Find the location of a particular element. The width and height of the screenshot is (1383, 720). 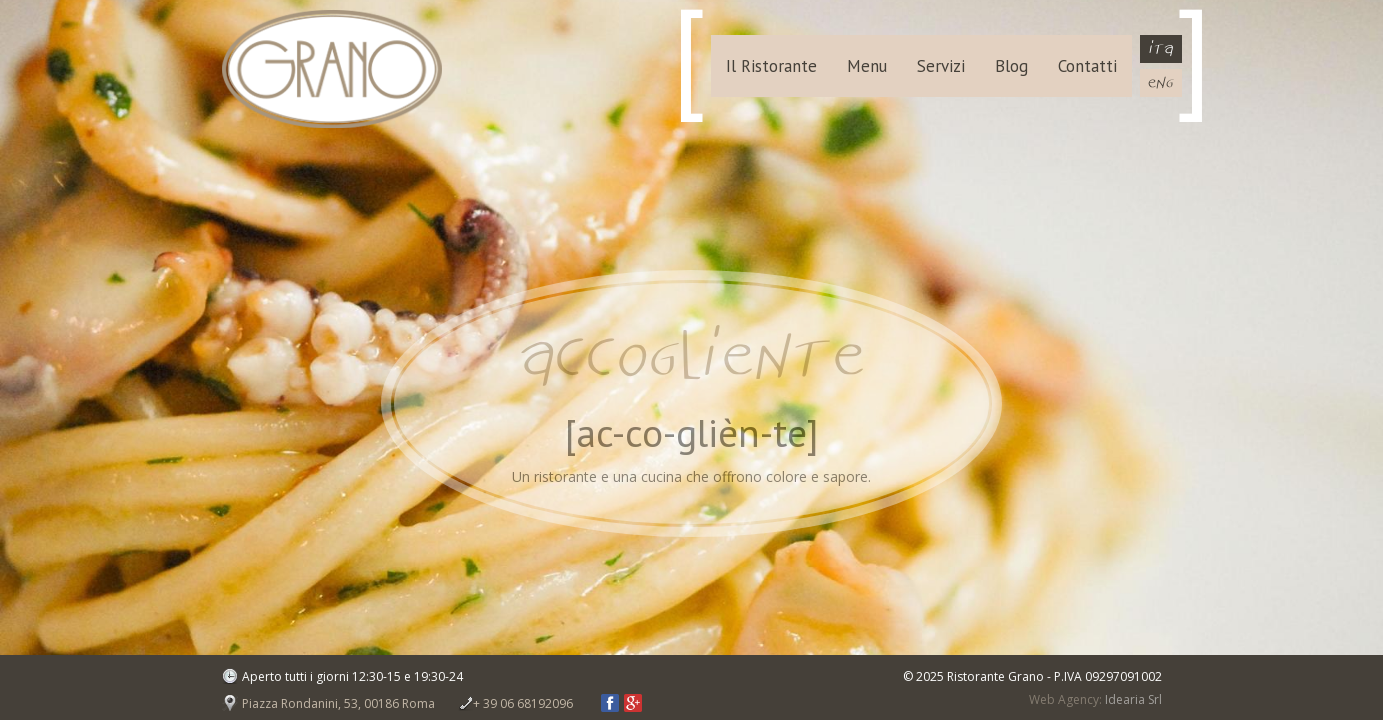

Piazza Rondanini, 53, 00186 Roma is located at coordinates (338, 703).